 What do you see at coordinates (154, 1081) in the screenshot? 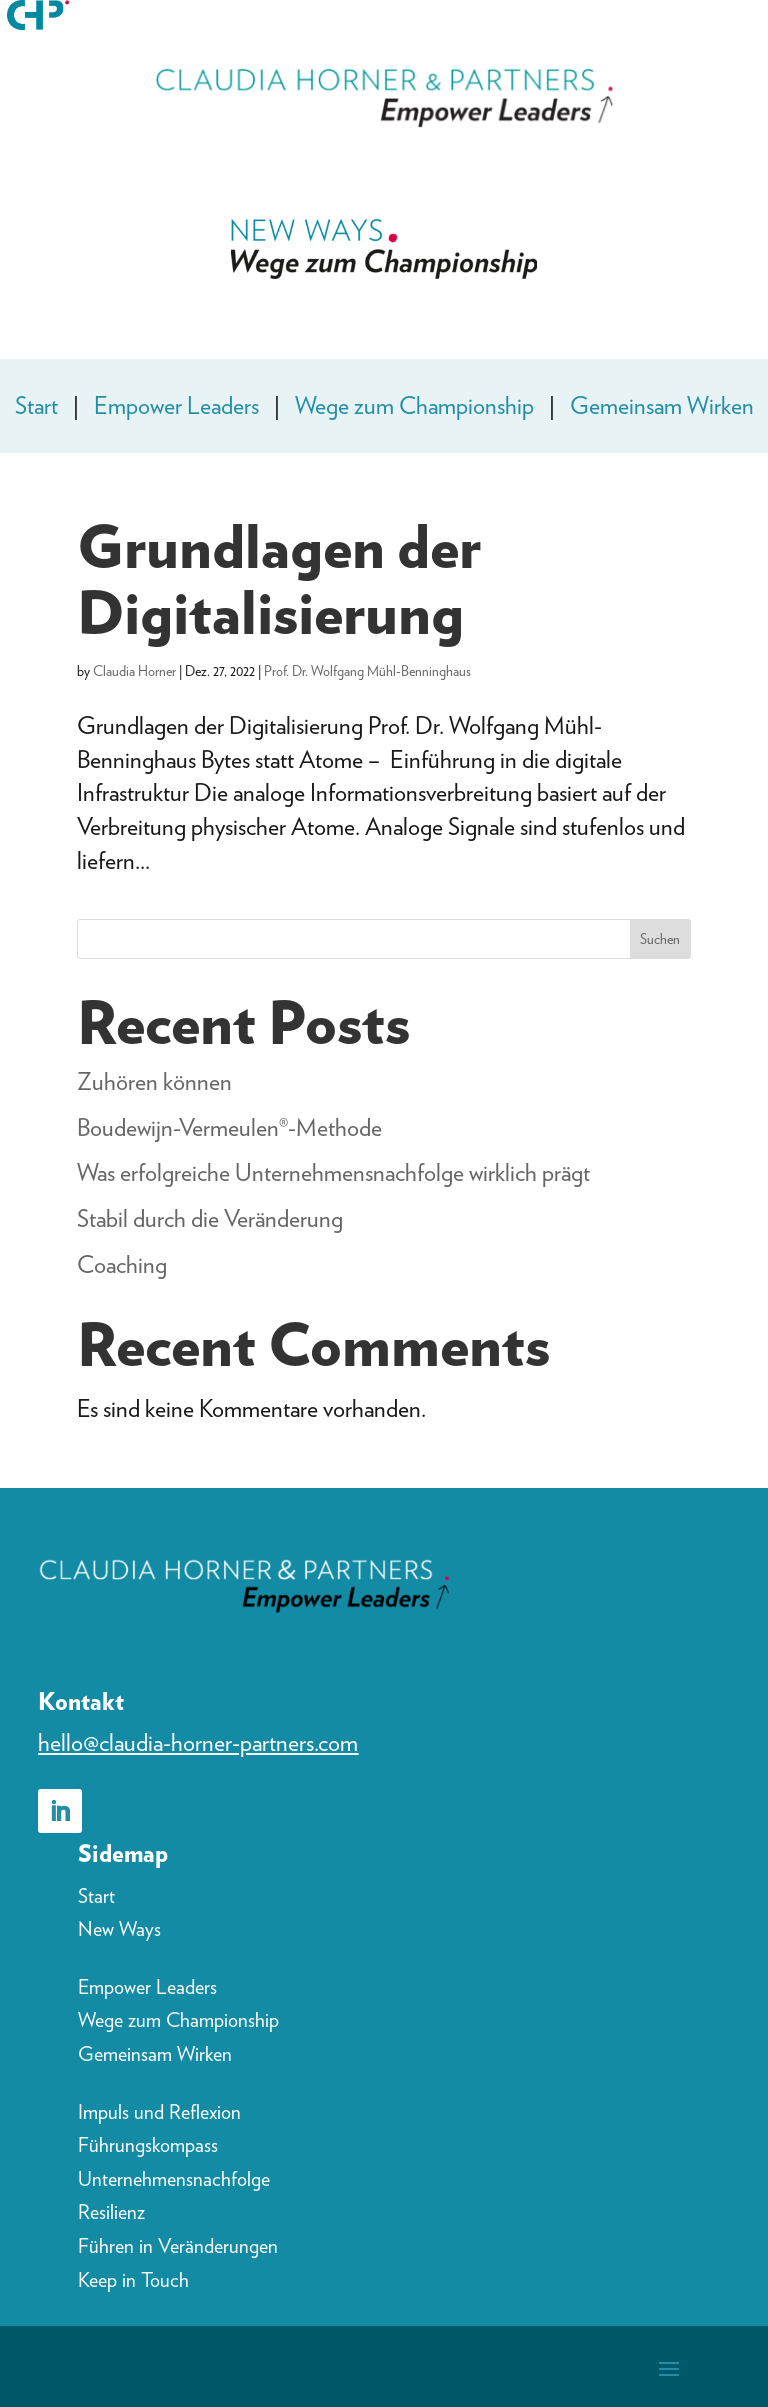
I see `Zuhören können` at bounding box center [154, 1081].